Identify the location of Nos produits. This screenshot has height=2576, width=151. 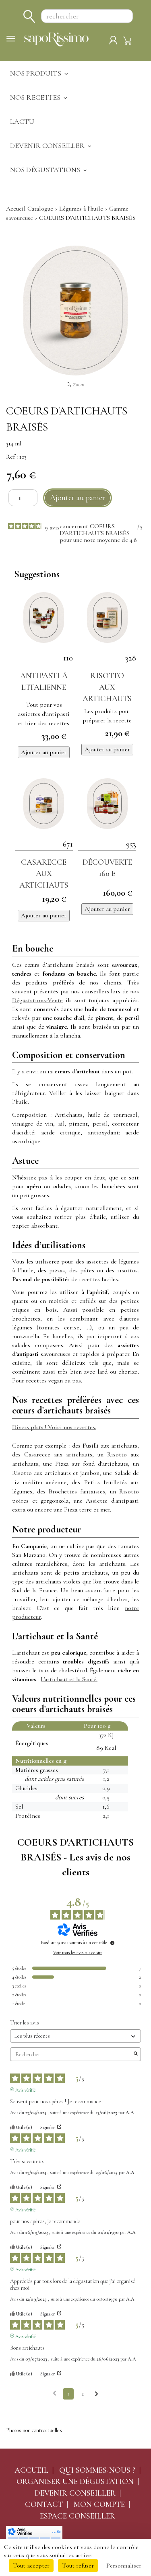
(39, 73).